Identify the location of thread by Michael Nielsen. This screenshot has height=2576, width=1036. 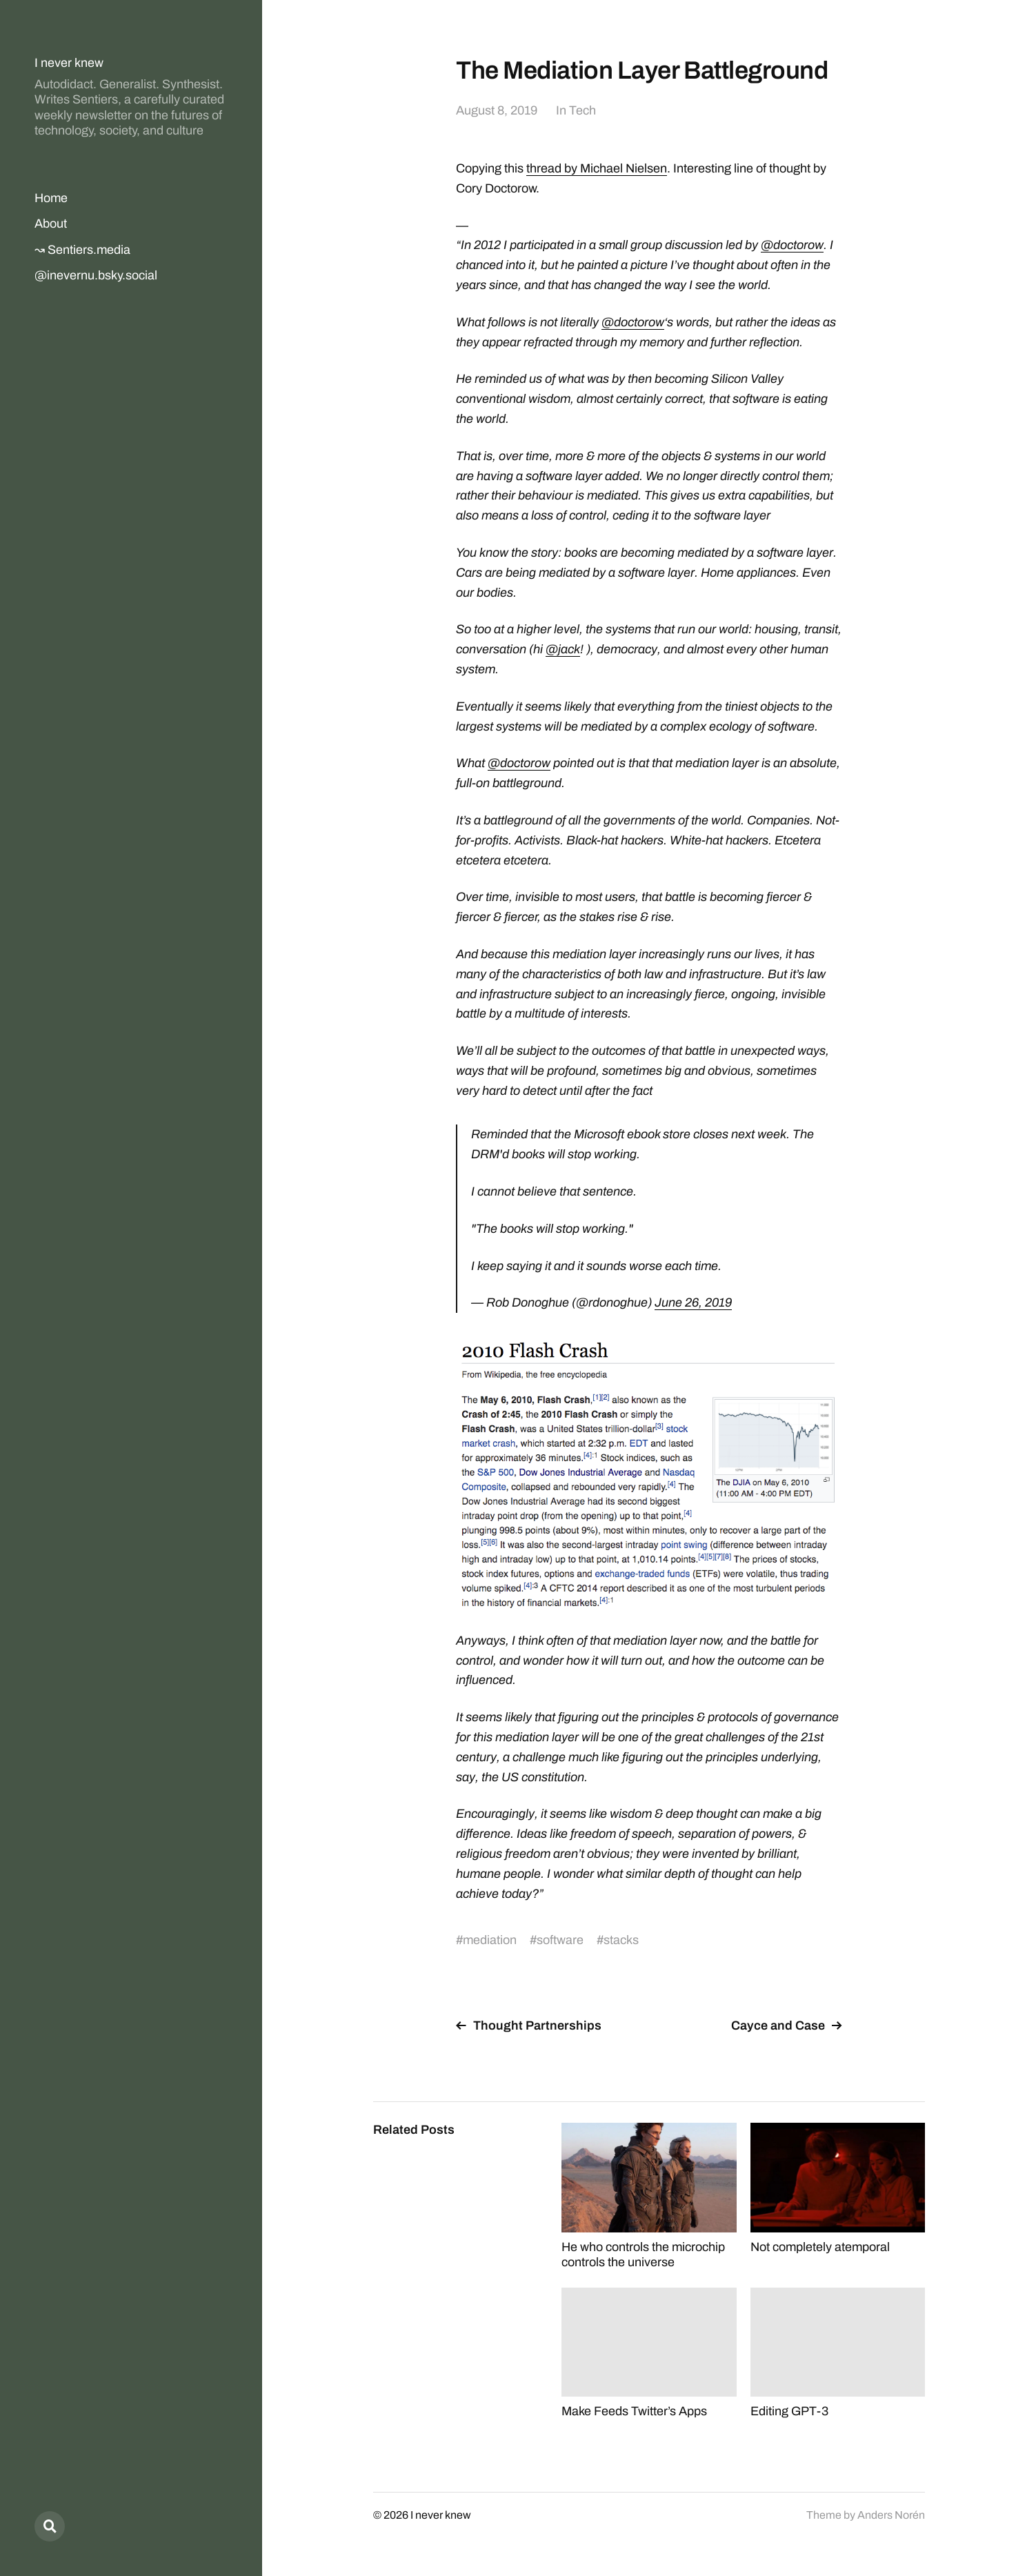
(596, 168).